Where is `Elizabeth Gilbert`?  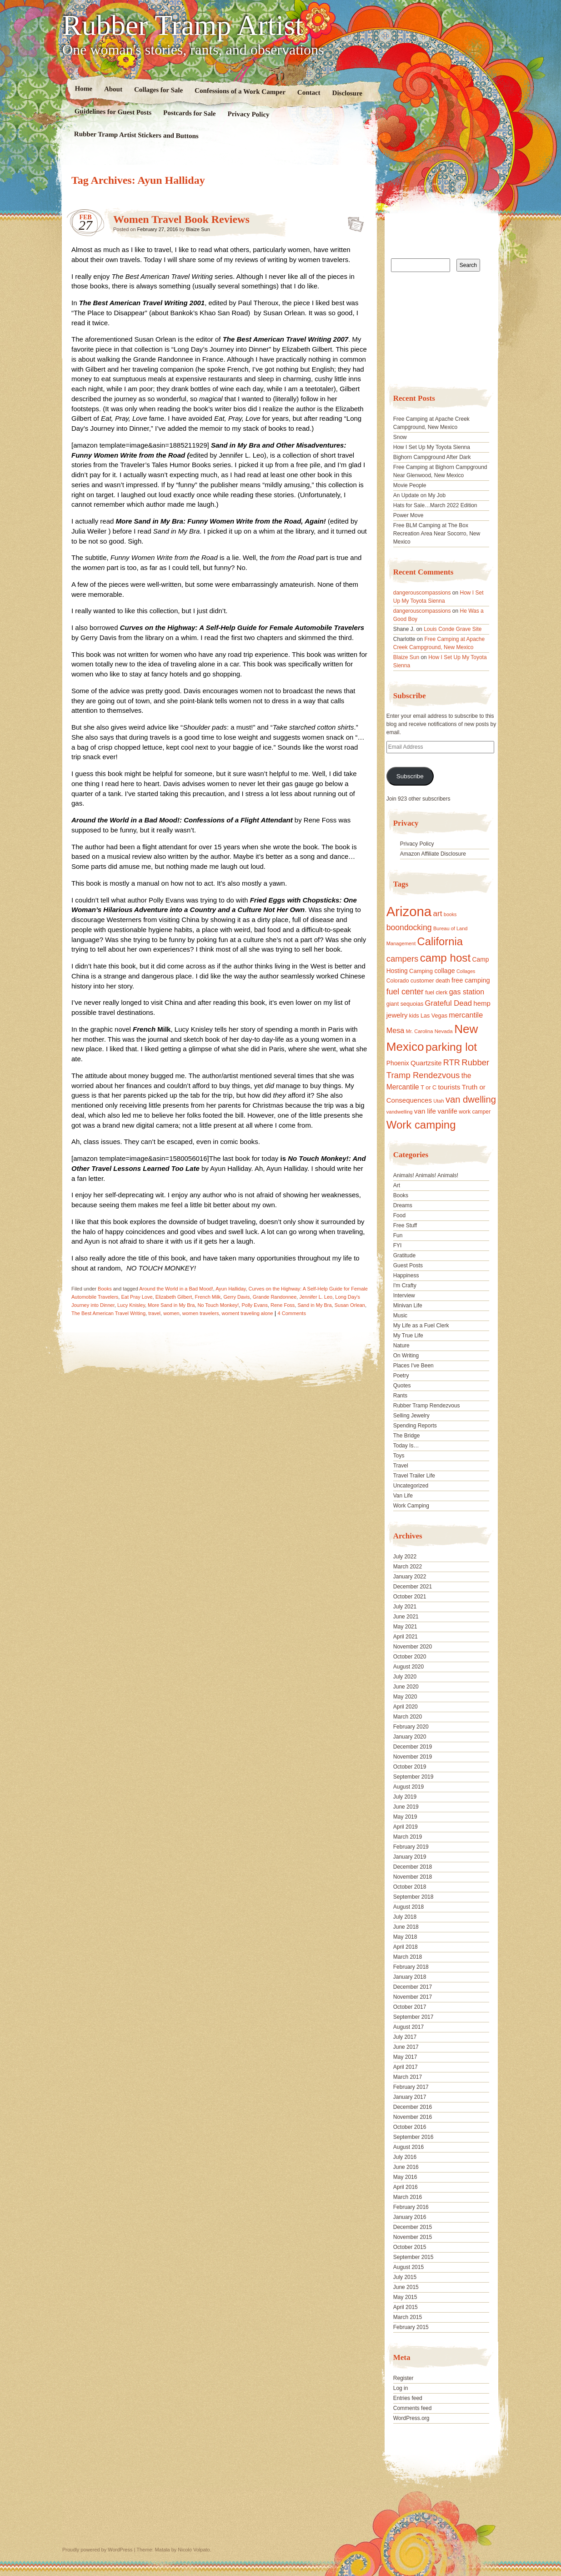
Elizabeth Gilbert is located at coordinates (173, 1297).